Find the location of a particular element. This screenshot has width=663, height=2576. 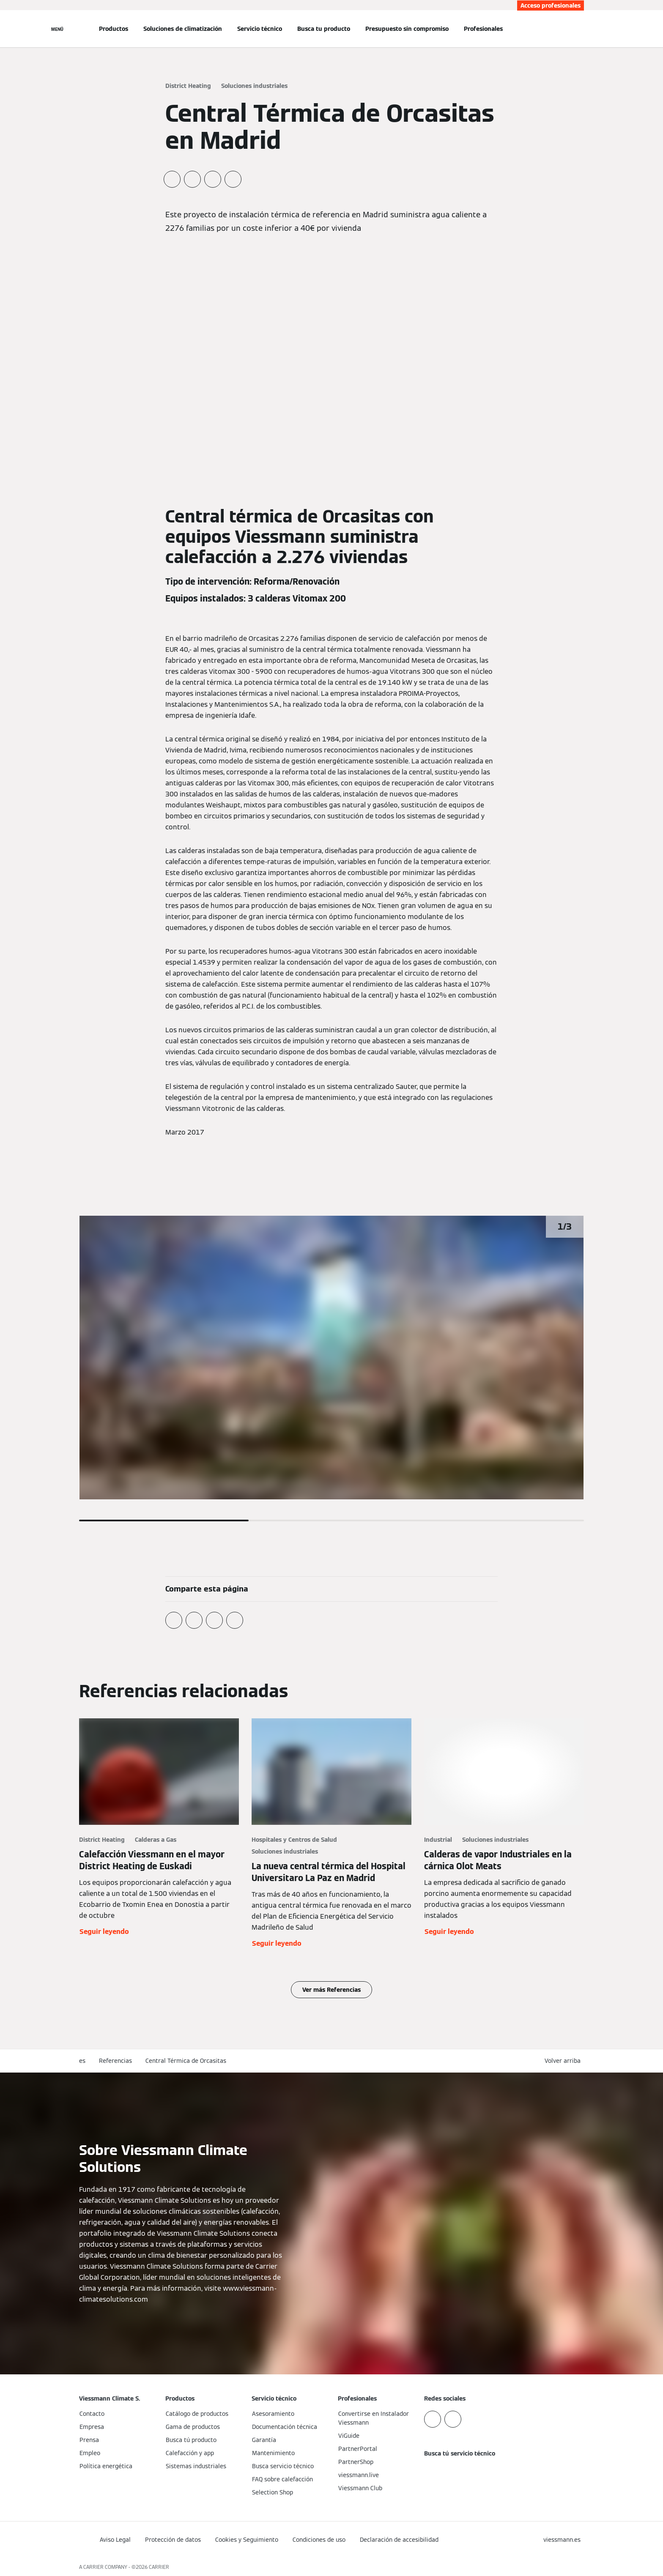

[Abrir navegación] is located at coordinates (57, 29).